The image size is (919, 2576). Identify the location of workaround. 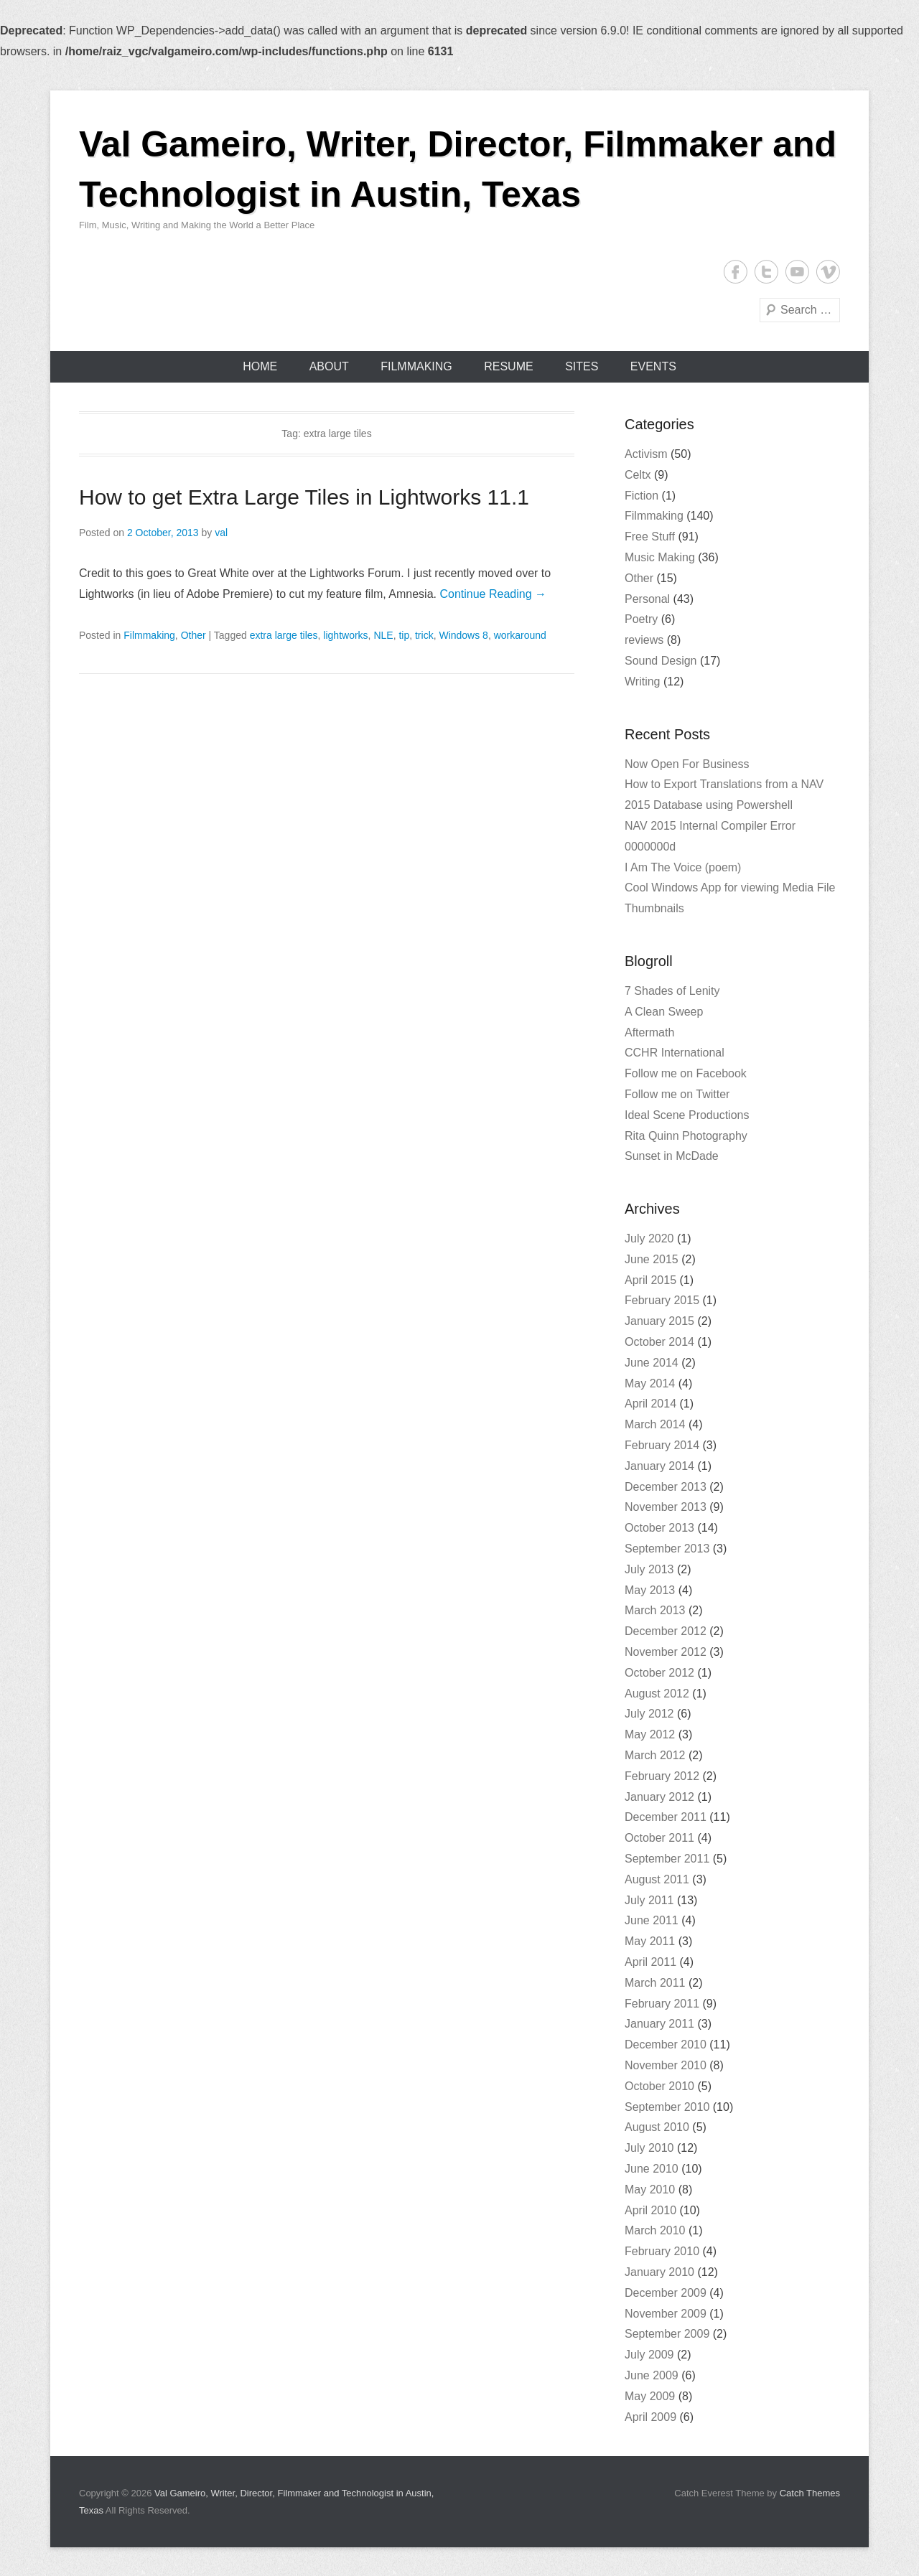
(520, 635).